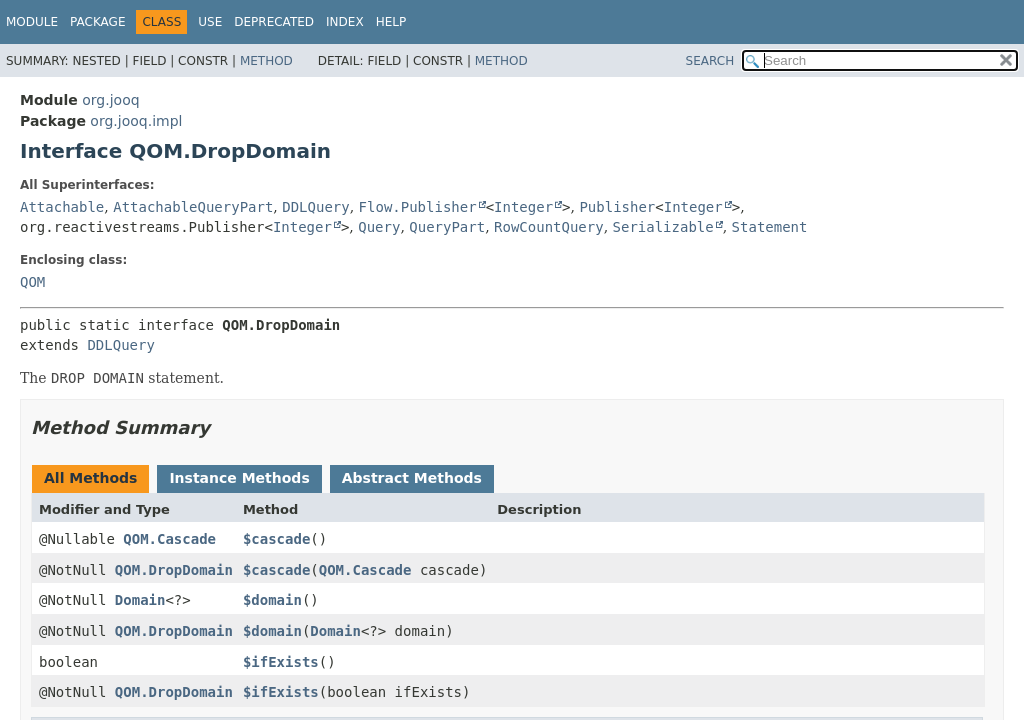  I want to click on $ifExists, so click(281, 662).